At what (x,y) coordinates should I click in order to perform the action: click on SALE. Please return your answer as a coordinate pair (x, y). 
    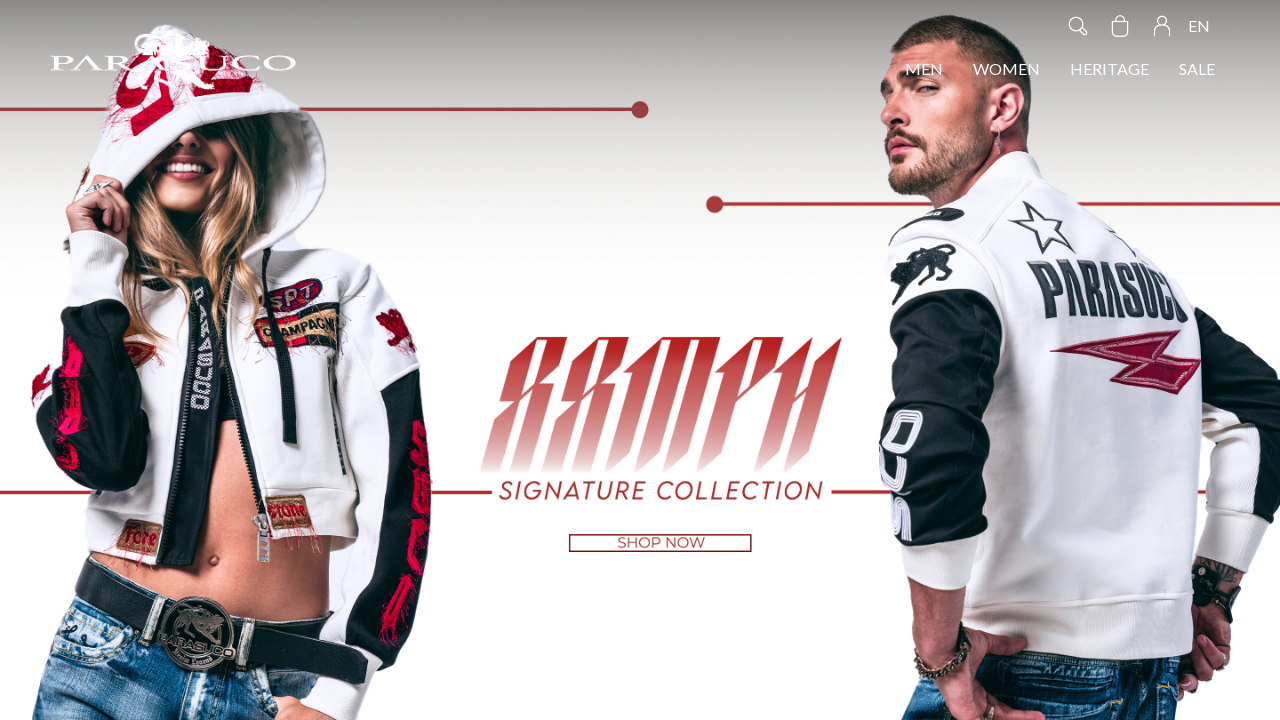
    Looking at the image, I should click on (1197, 68).